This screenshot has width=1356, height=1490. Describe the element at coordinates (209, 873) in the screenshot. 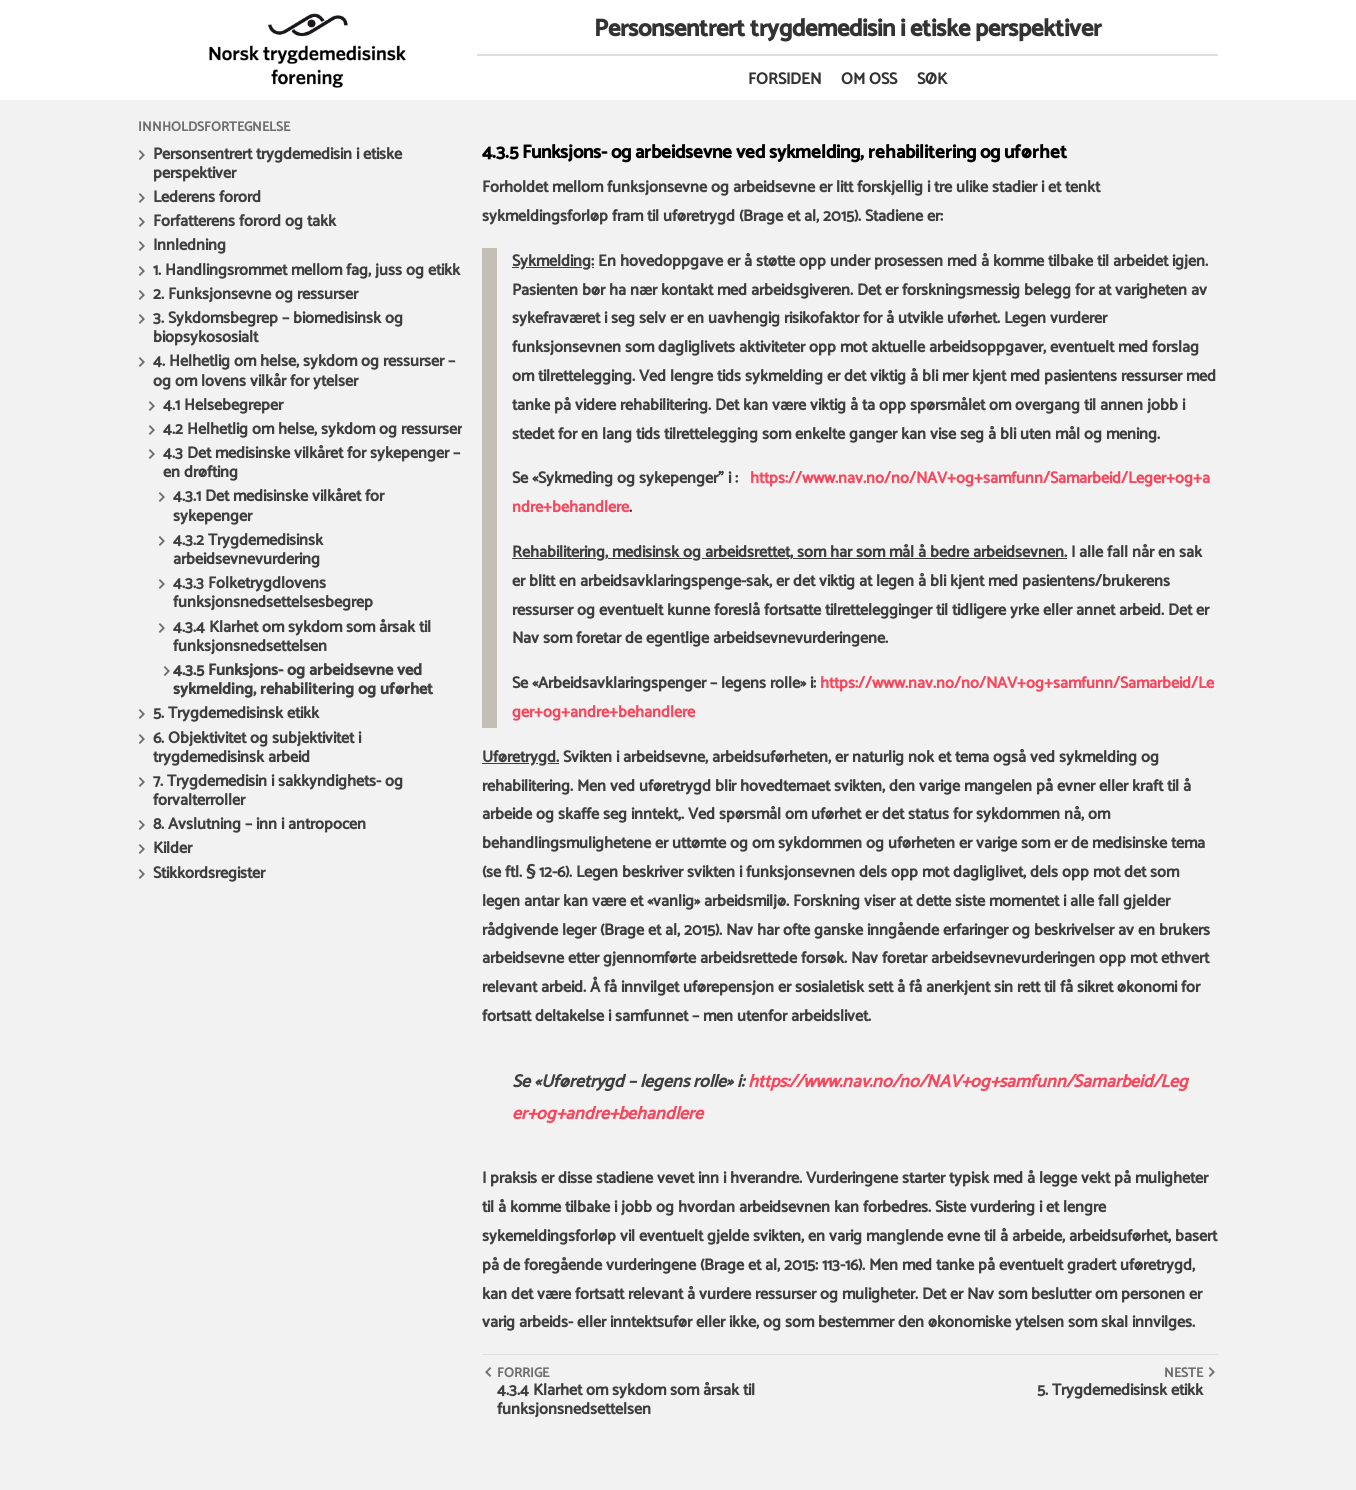

I see `Stikkordsregister` at that location.